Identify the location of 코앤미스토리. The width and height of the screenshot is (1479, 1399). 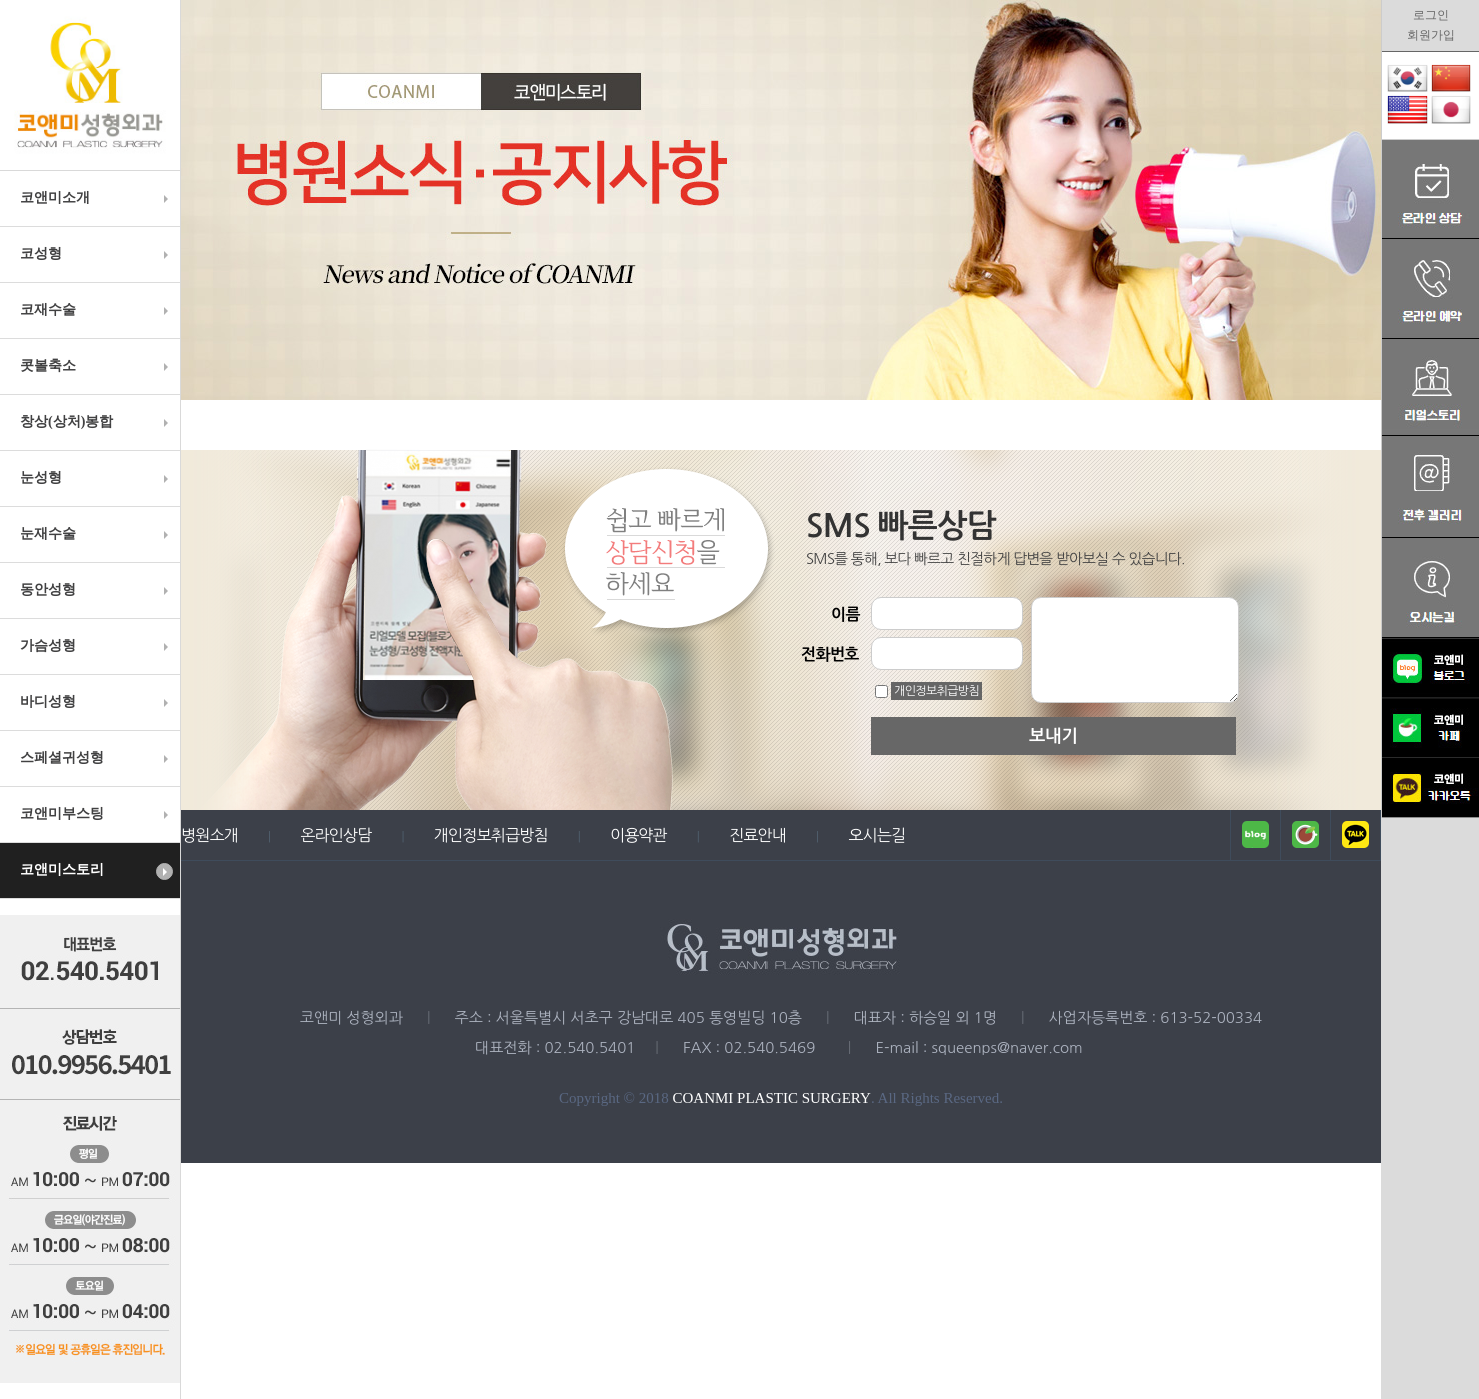
(96, 871).